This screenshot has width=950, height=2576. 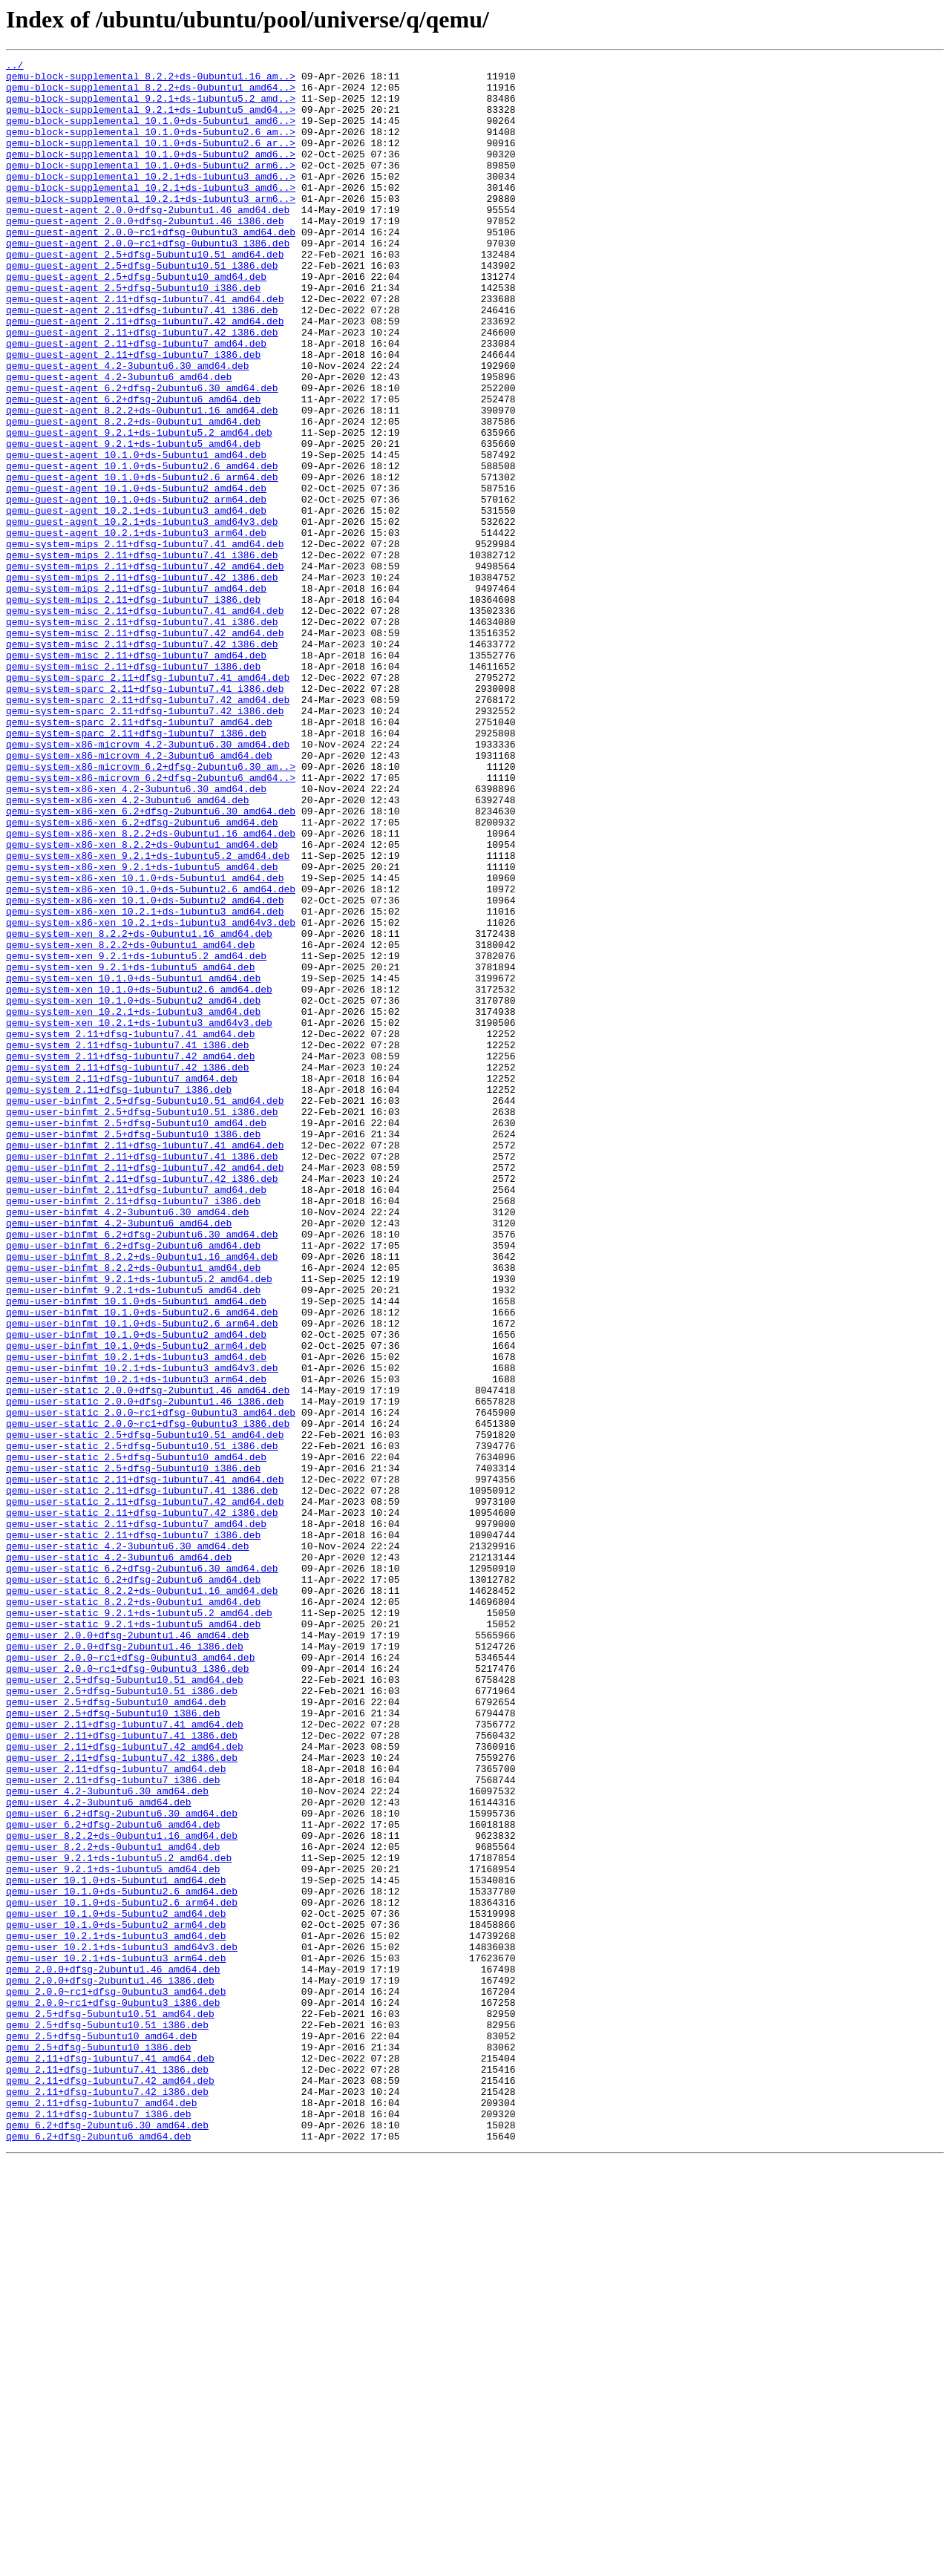 I want to click on qemu-user_10.1.0+ds-5ubuntu2.6_arm64.deb, so click(x=122, y=2271).